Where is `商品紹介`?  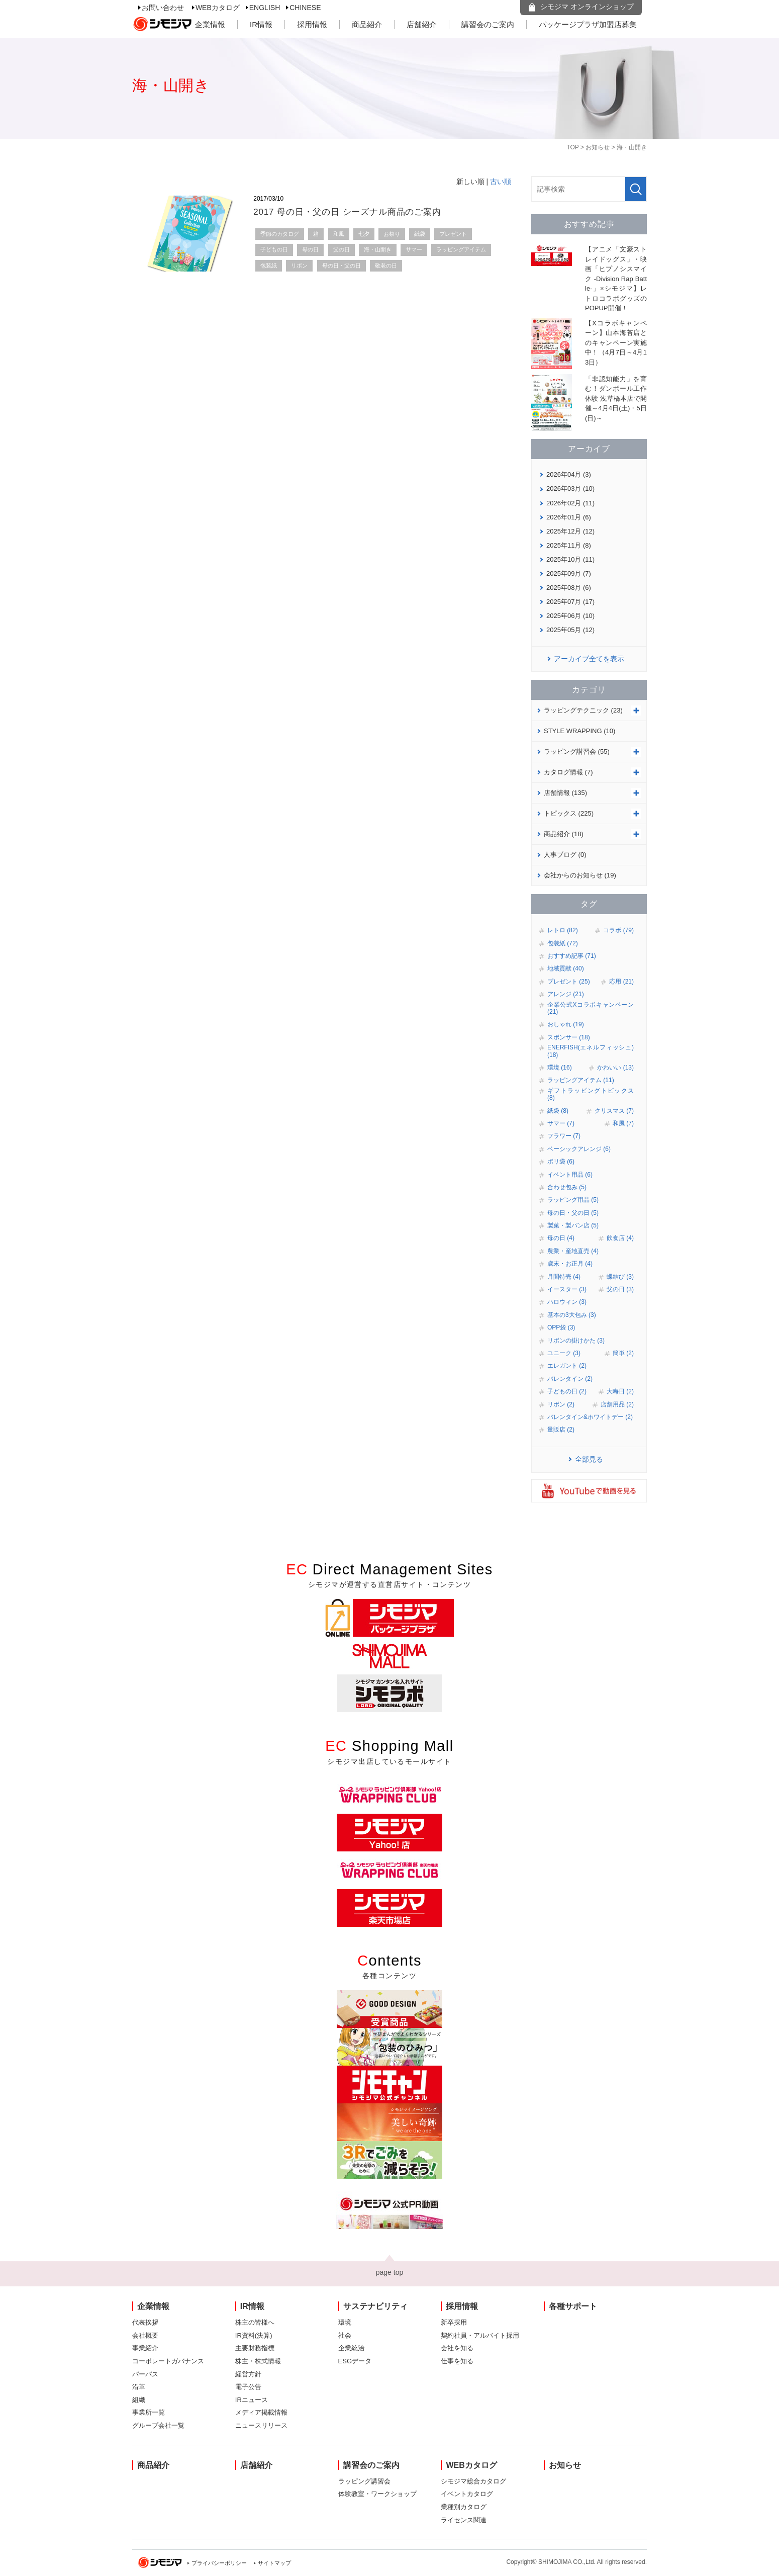 商品紹介 is located at coordinates (367, 24).